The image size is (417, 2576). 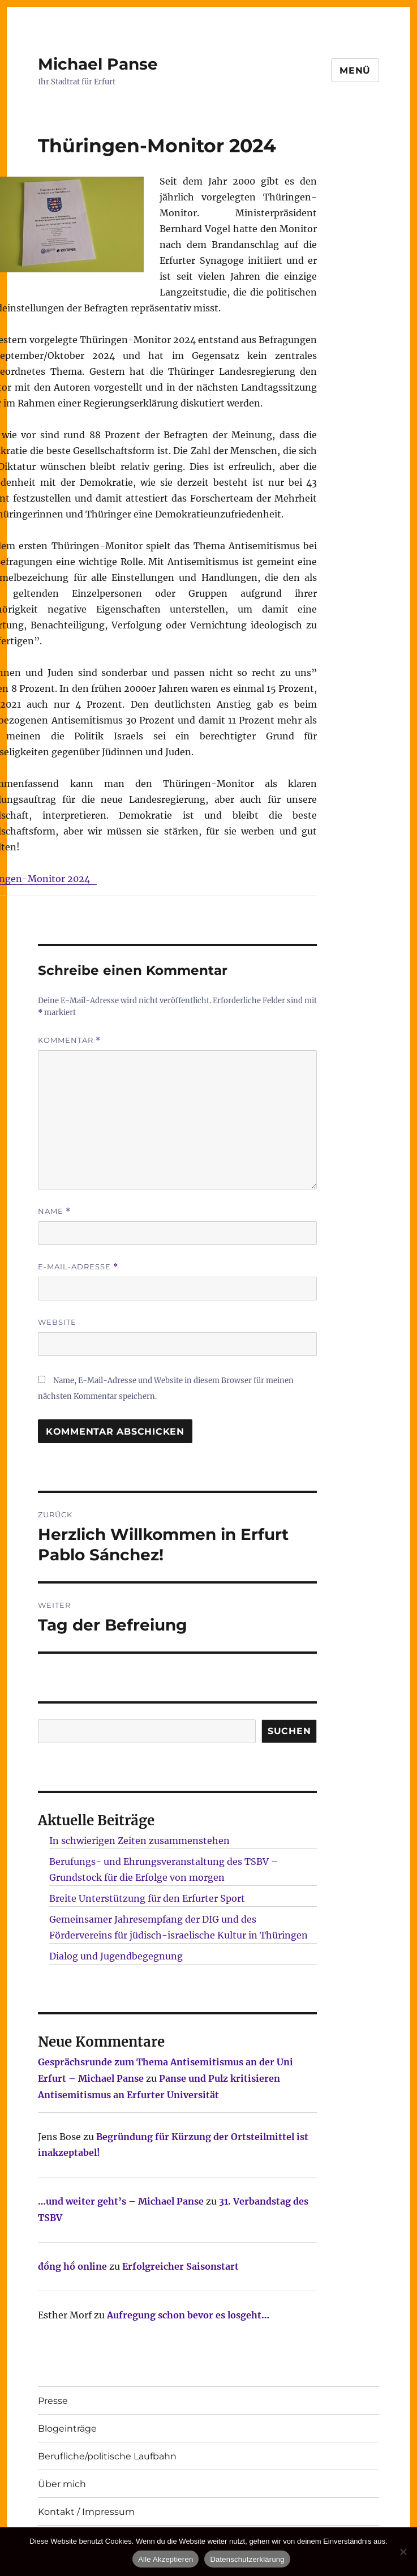 I want to click on Erfolgreicher Saisonstart, so click(x=180, y=2266).